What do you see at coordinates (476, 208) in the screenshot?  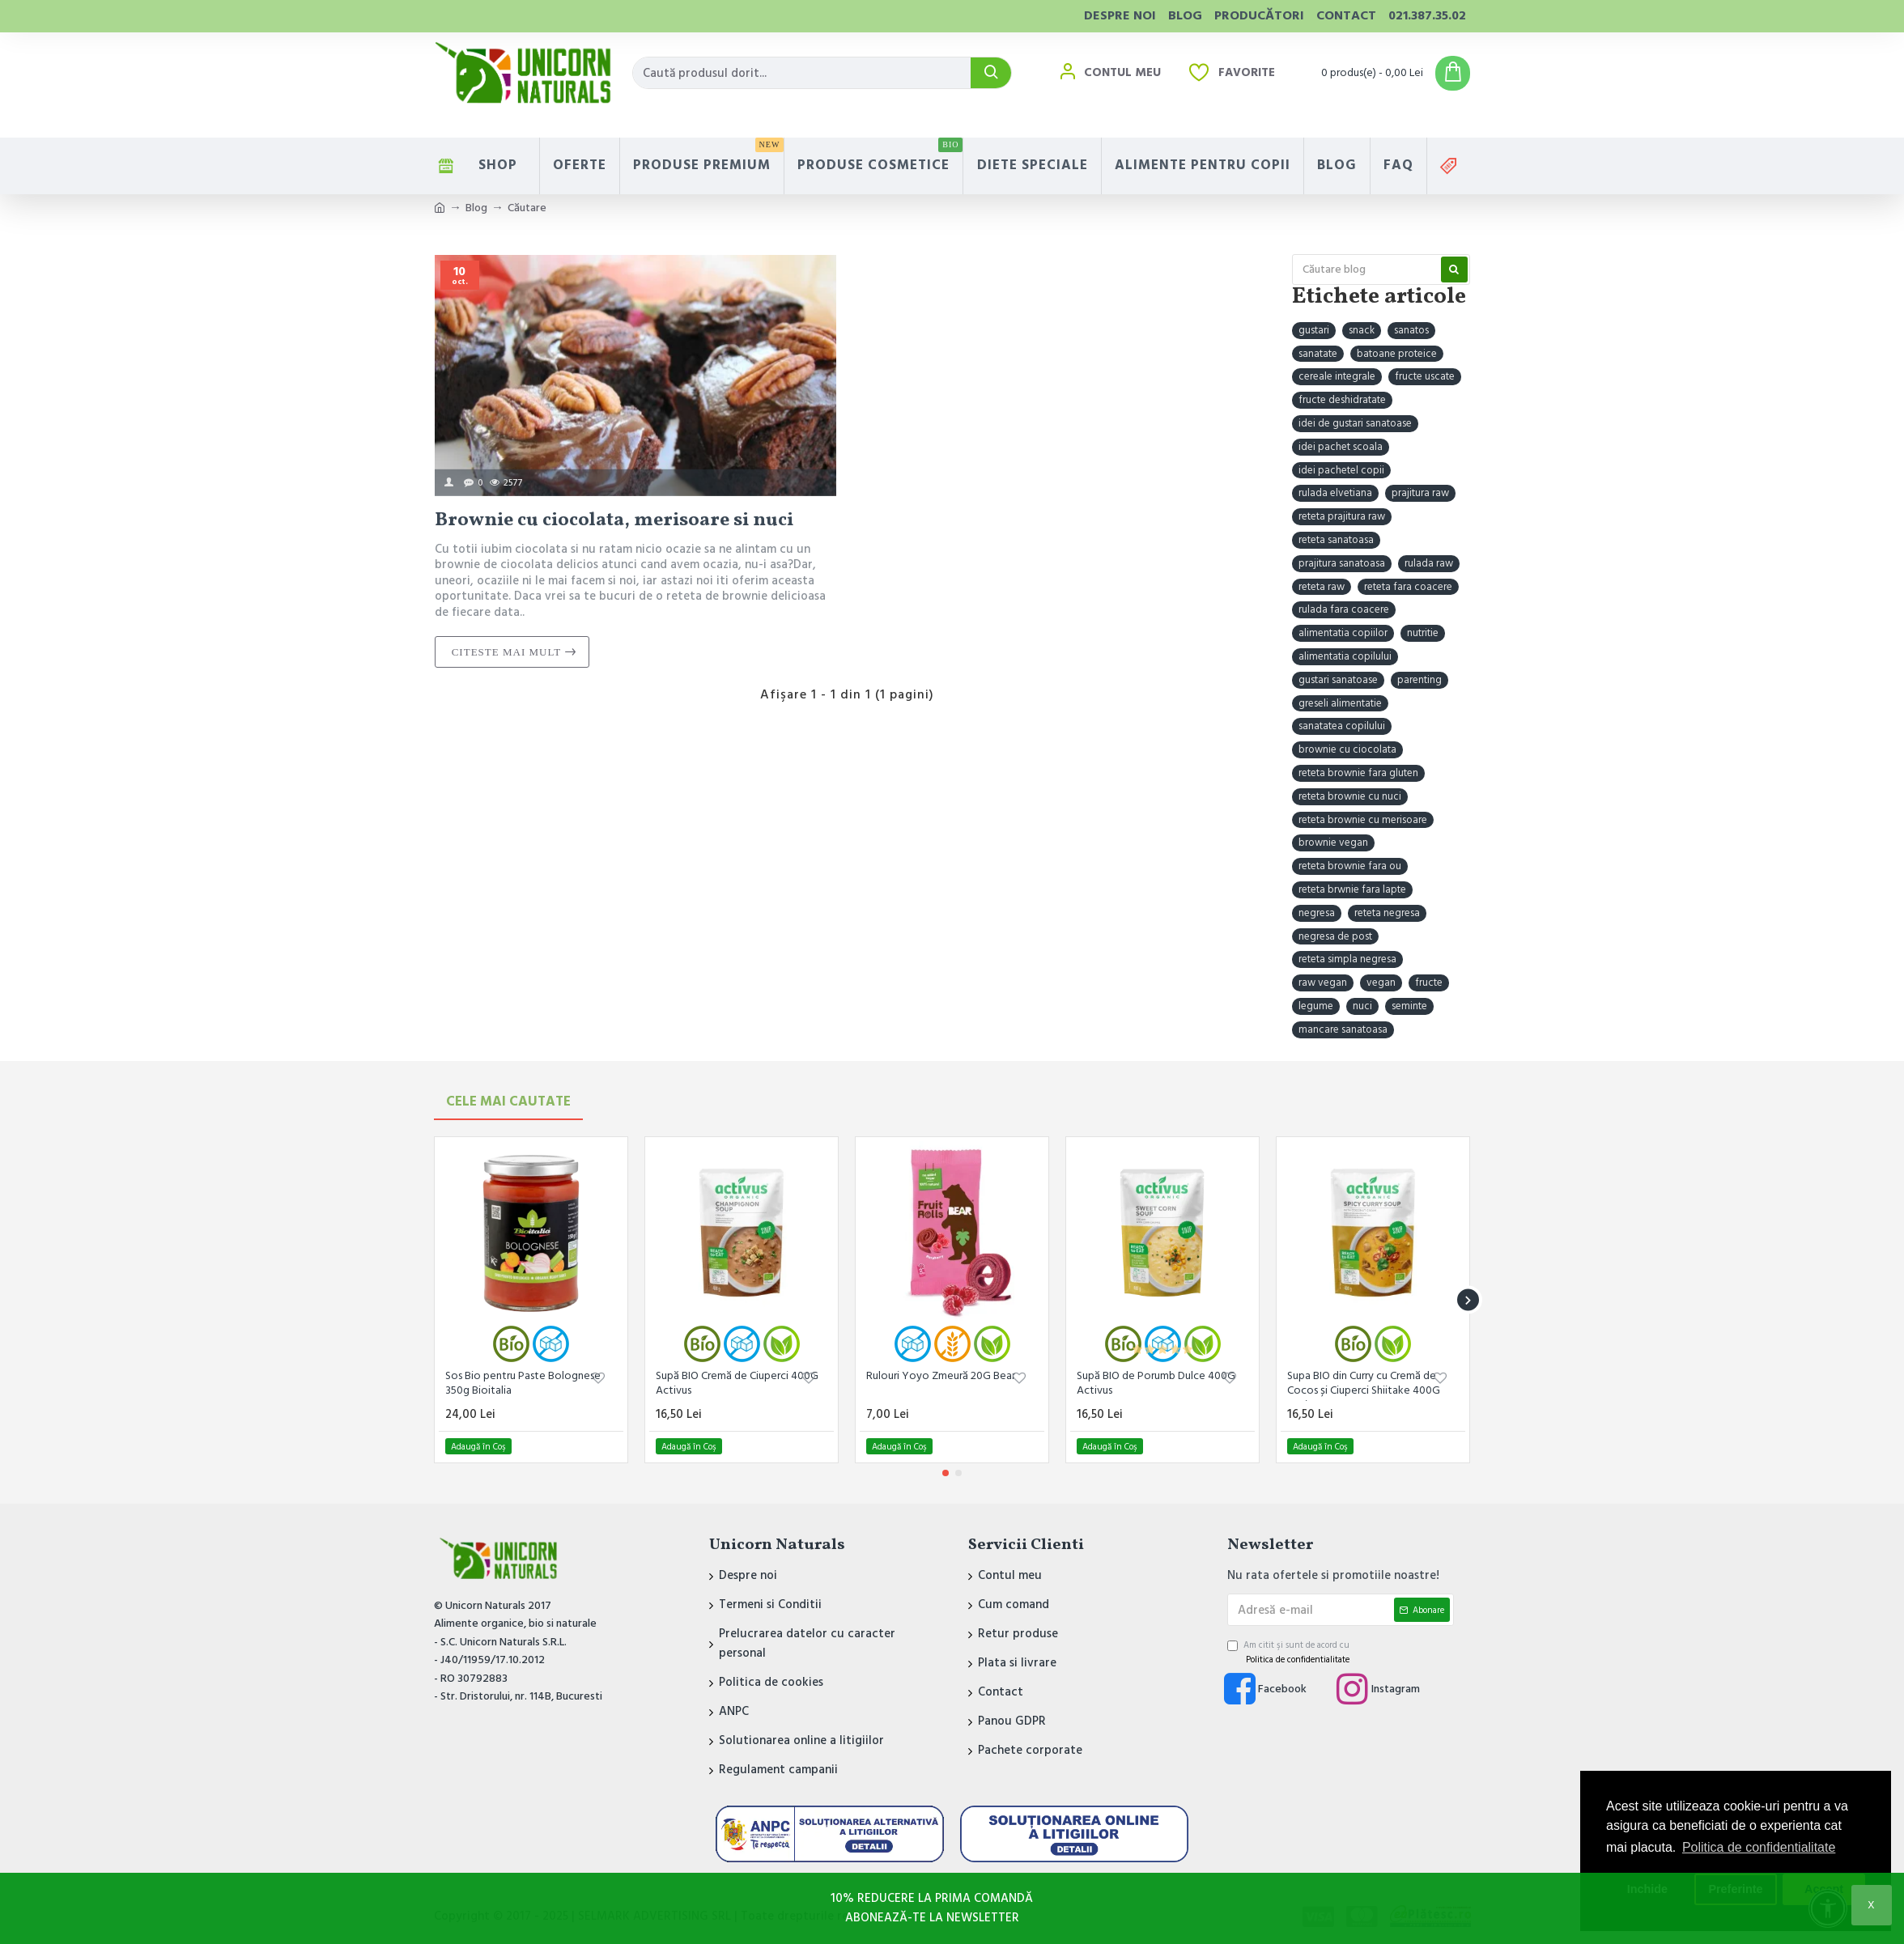 I see `Blog` at bounding box center [476, 208].